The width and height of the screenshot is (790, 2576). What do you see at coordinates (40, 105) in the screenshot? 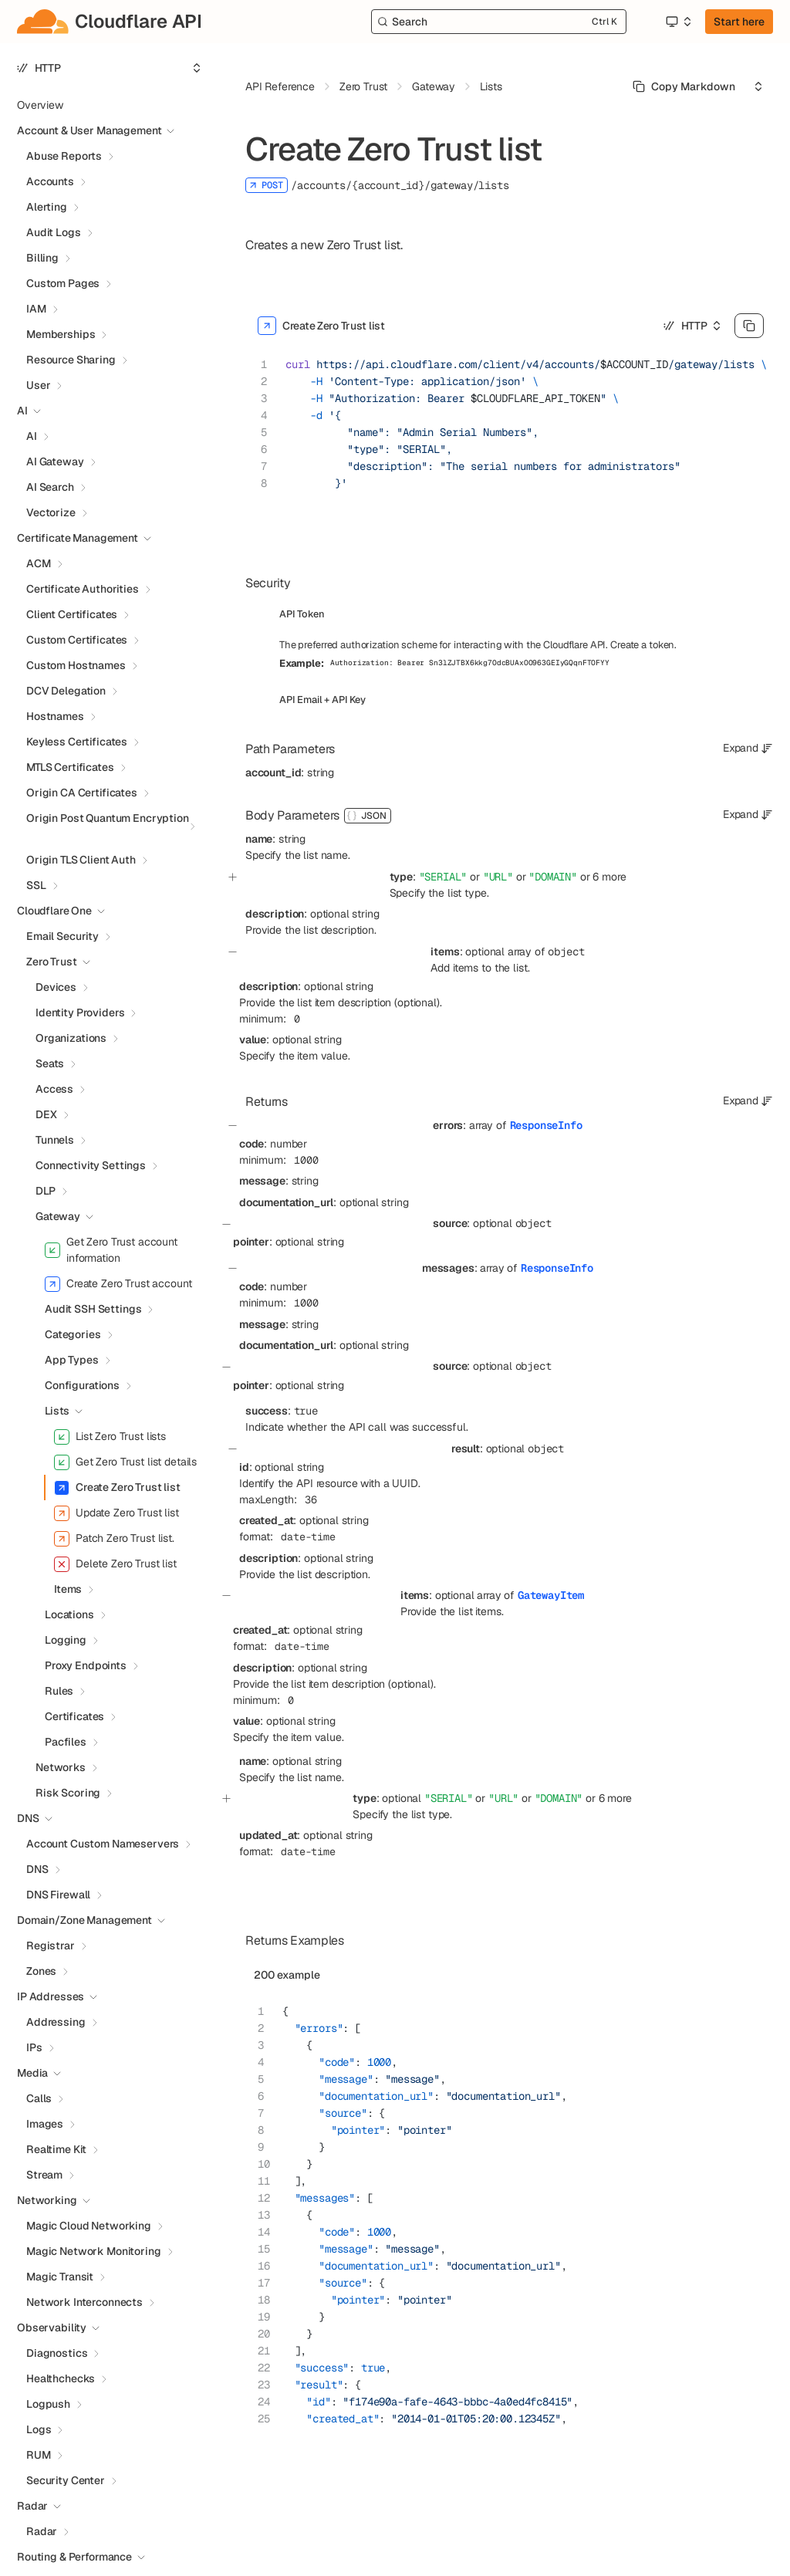
I see `Overview` at bounding box center [40, 105].